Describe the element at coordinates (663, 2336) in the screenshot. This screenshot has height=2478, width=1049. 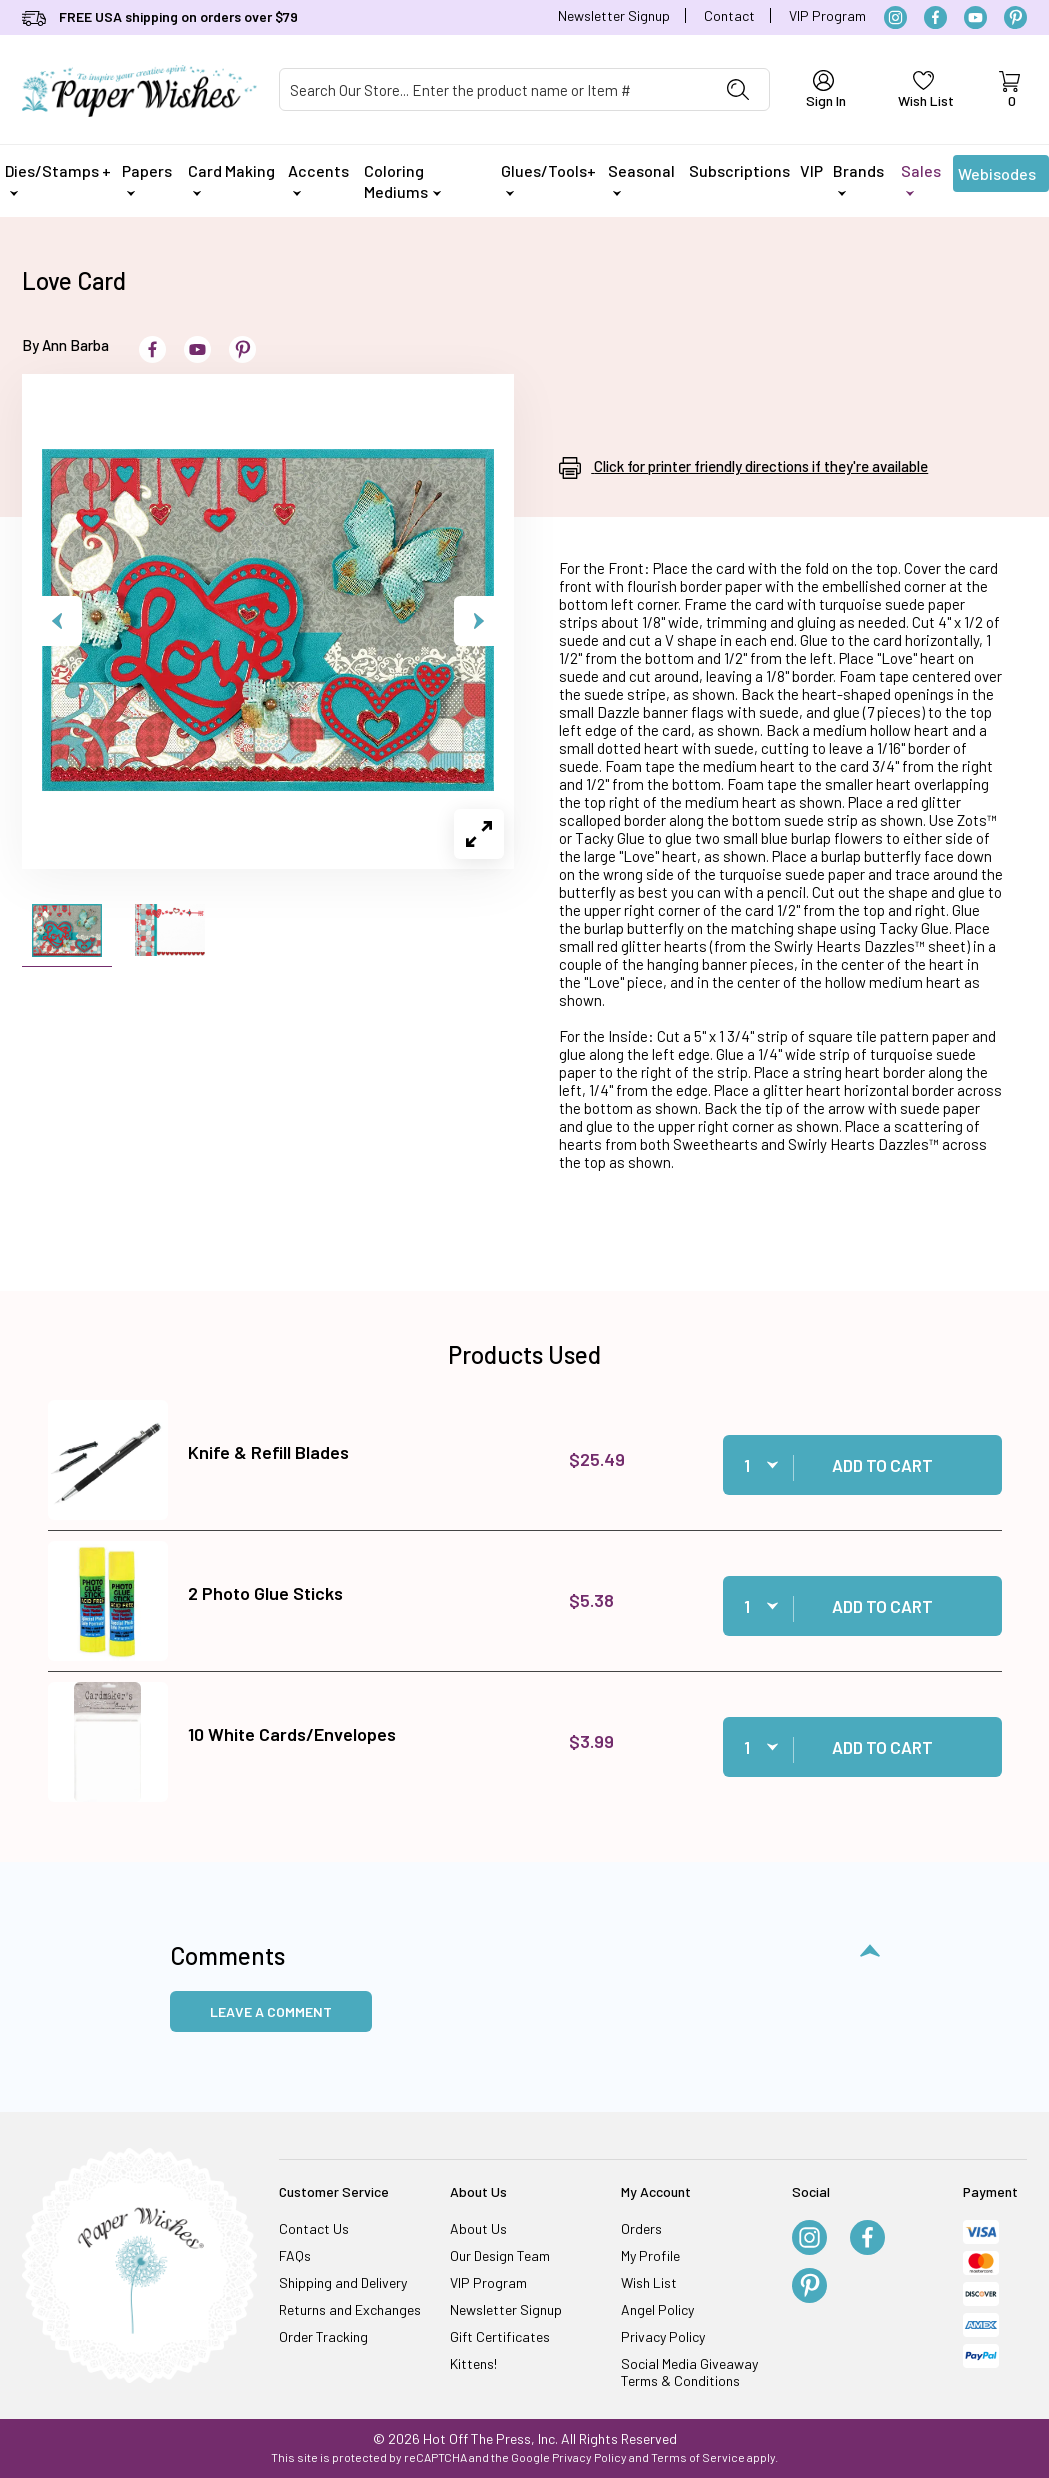
I see `Privacy Policy` at that location.